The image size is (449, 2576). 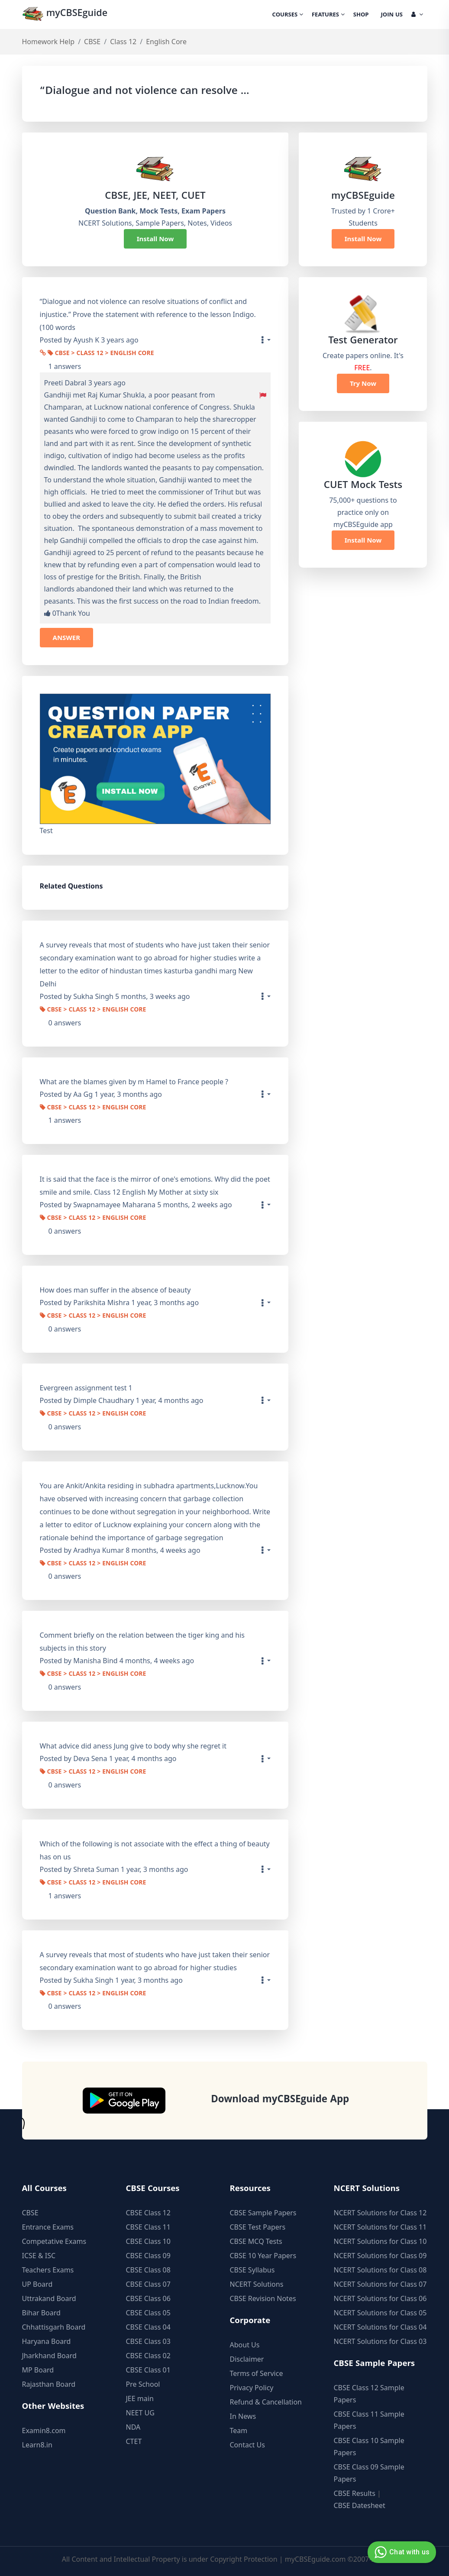 I want to click on Team, so click(x=239, y=2430).